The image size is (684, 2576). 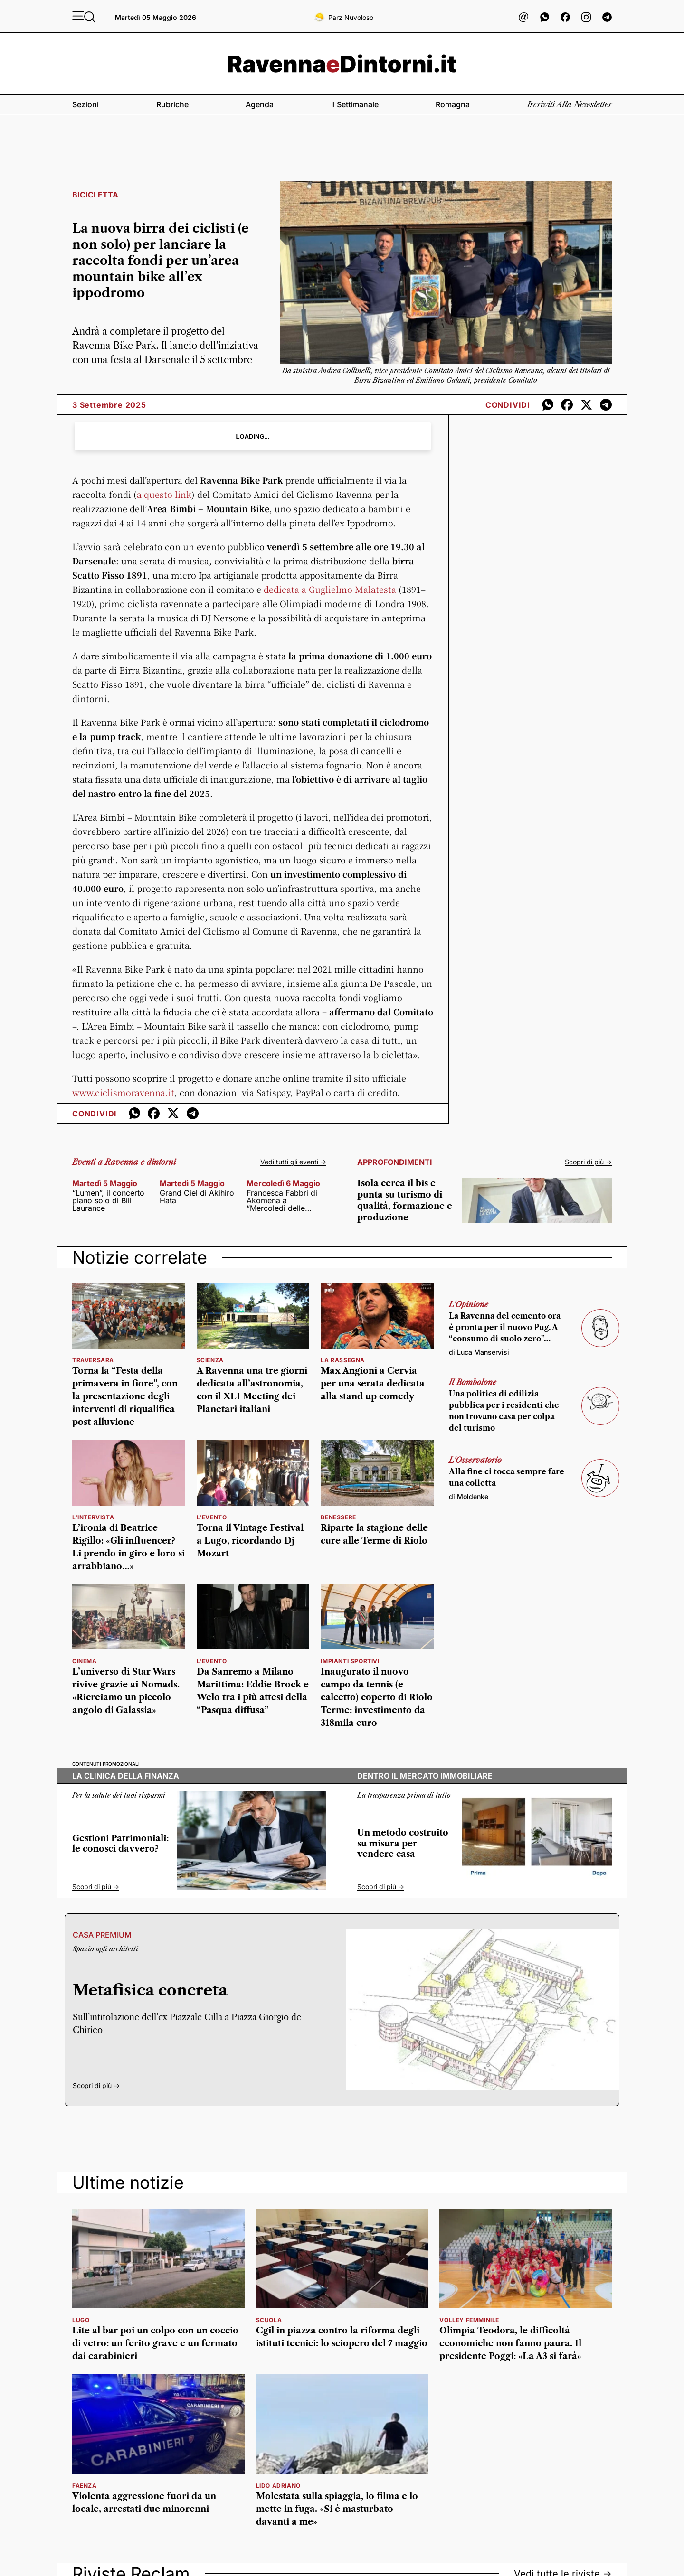 I want to click on l'evento, so click(x=212, y=1517).